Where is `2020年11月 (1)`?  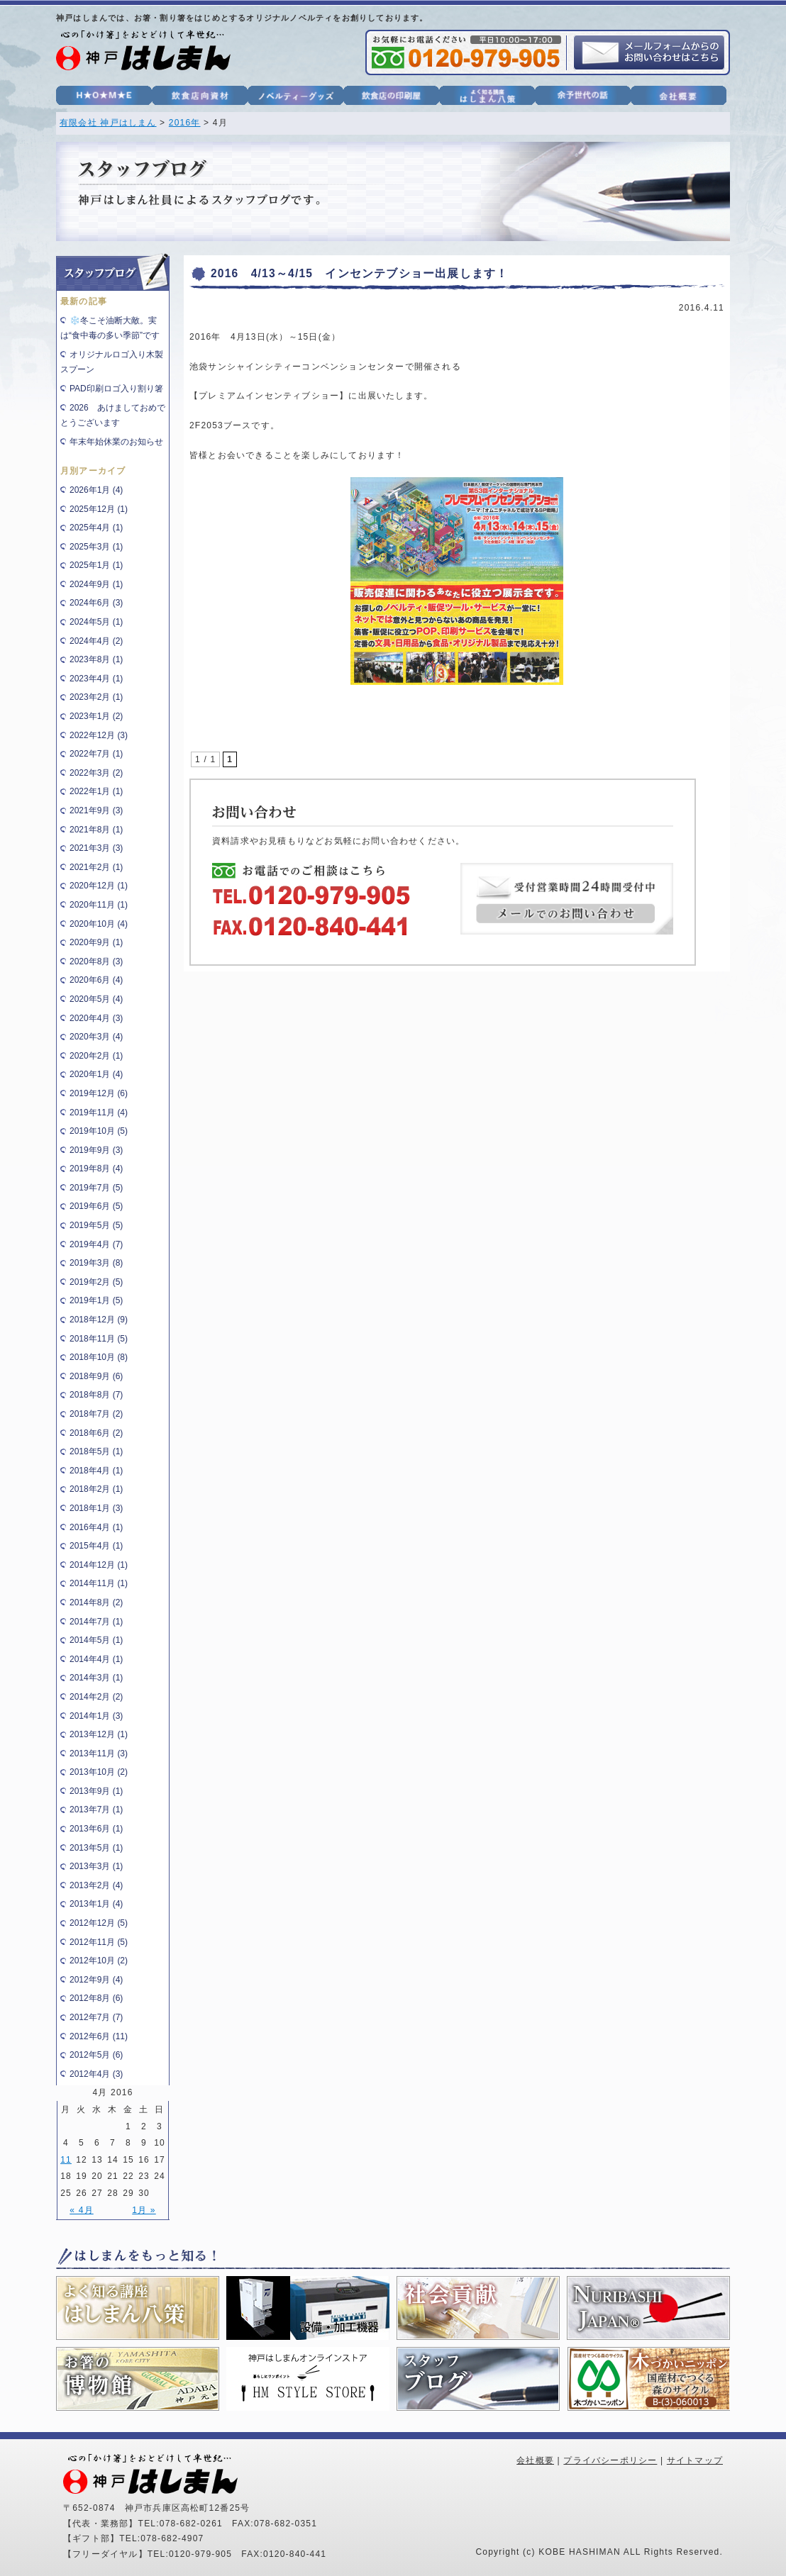 2020年11月 (1) is located at coordinates (99, 905).